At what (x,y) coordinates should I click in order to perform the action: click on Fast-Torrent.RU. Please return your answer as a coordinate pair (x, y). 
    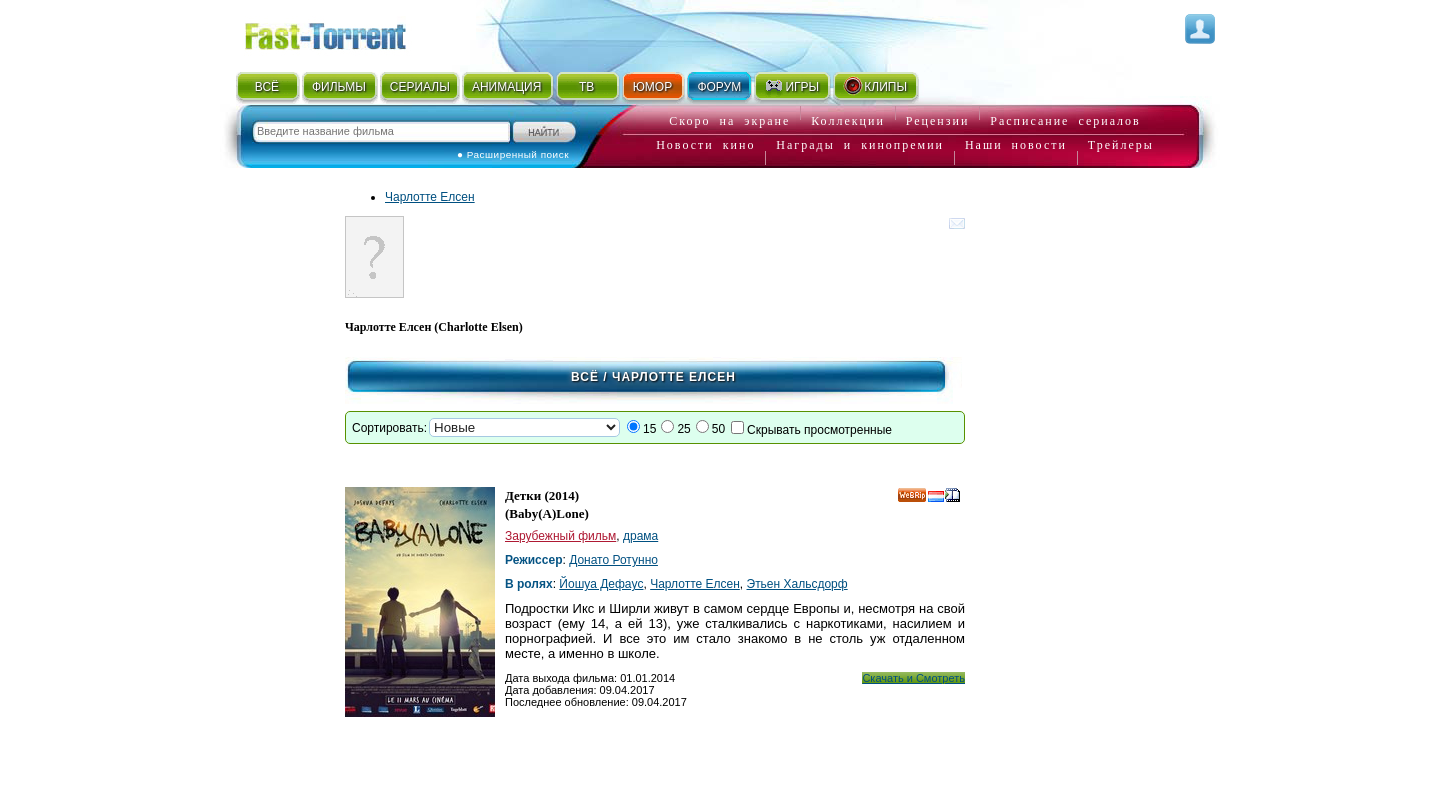
    Looking at the image, I should click on (345, 32).